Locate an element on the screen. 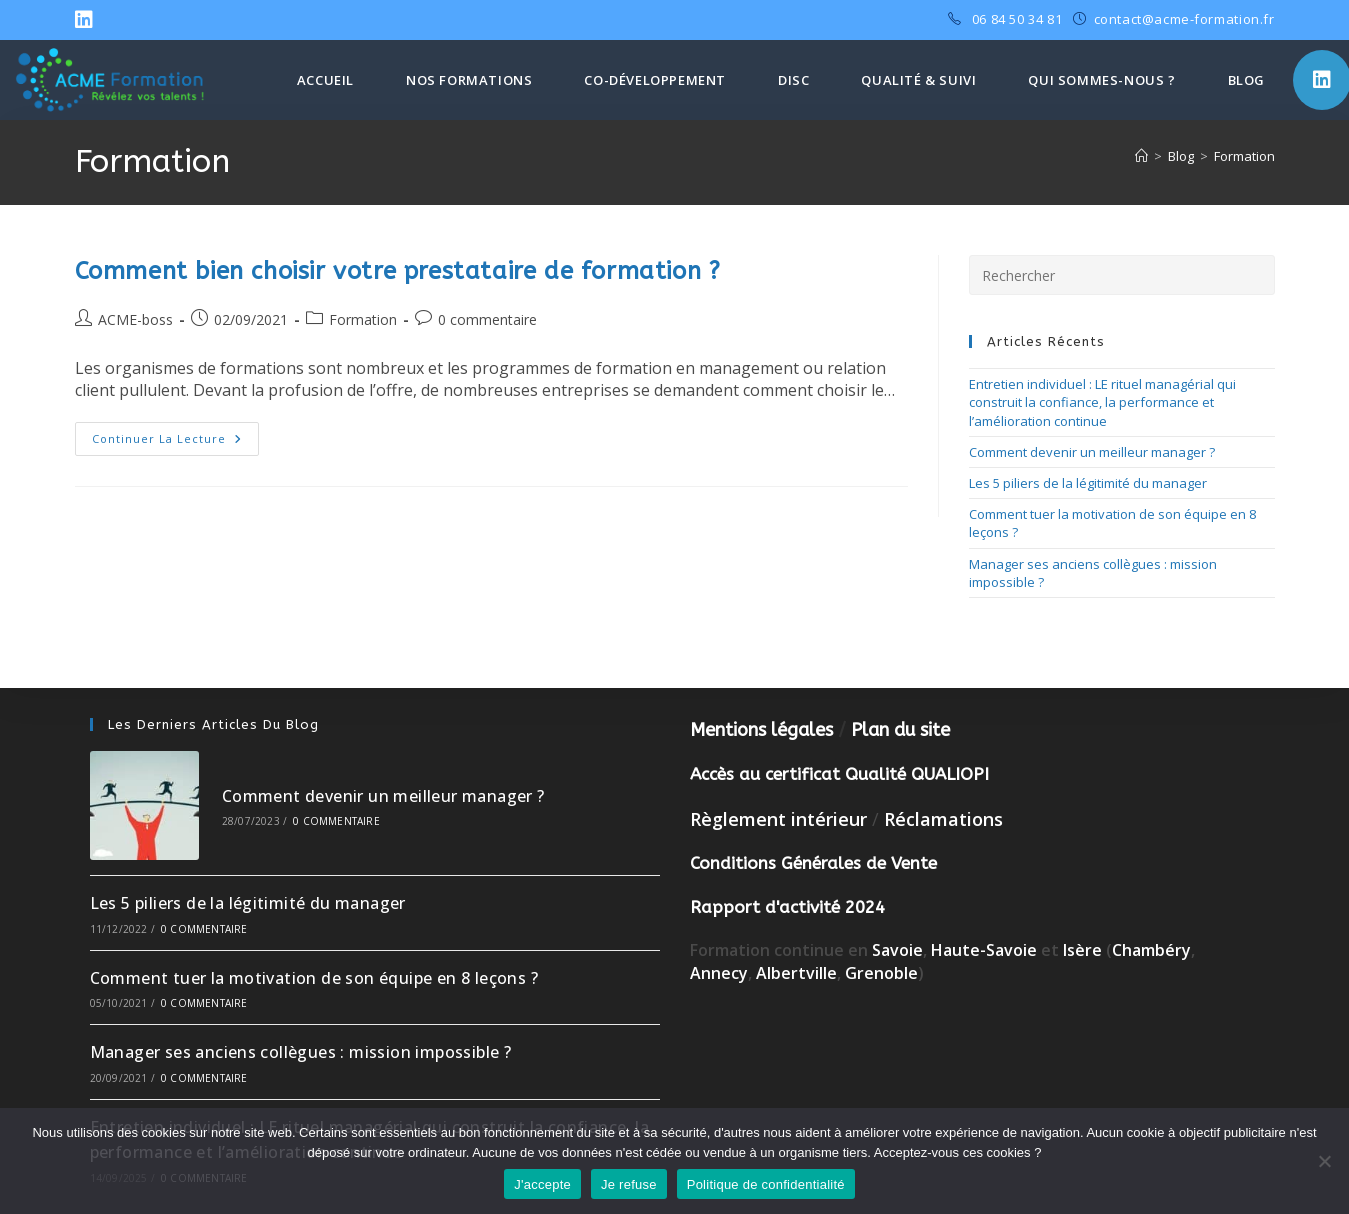 Image resolution: width=1349 pixels, height=1214 pixels. Comment bien choisir votre prestataire de formation ? is located at coordinates (398, 271).